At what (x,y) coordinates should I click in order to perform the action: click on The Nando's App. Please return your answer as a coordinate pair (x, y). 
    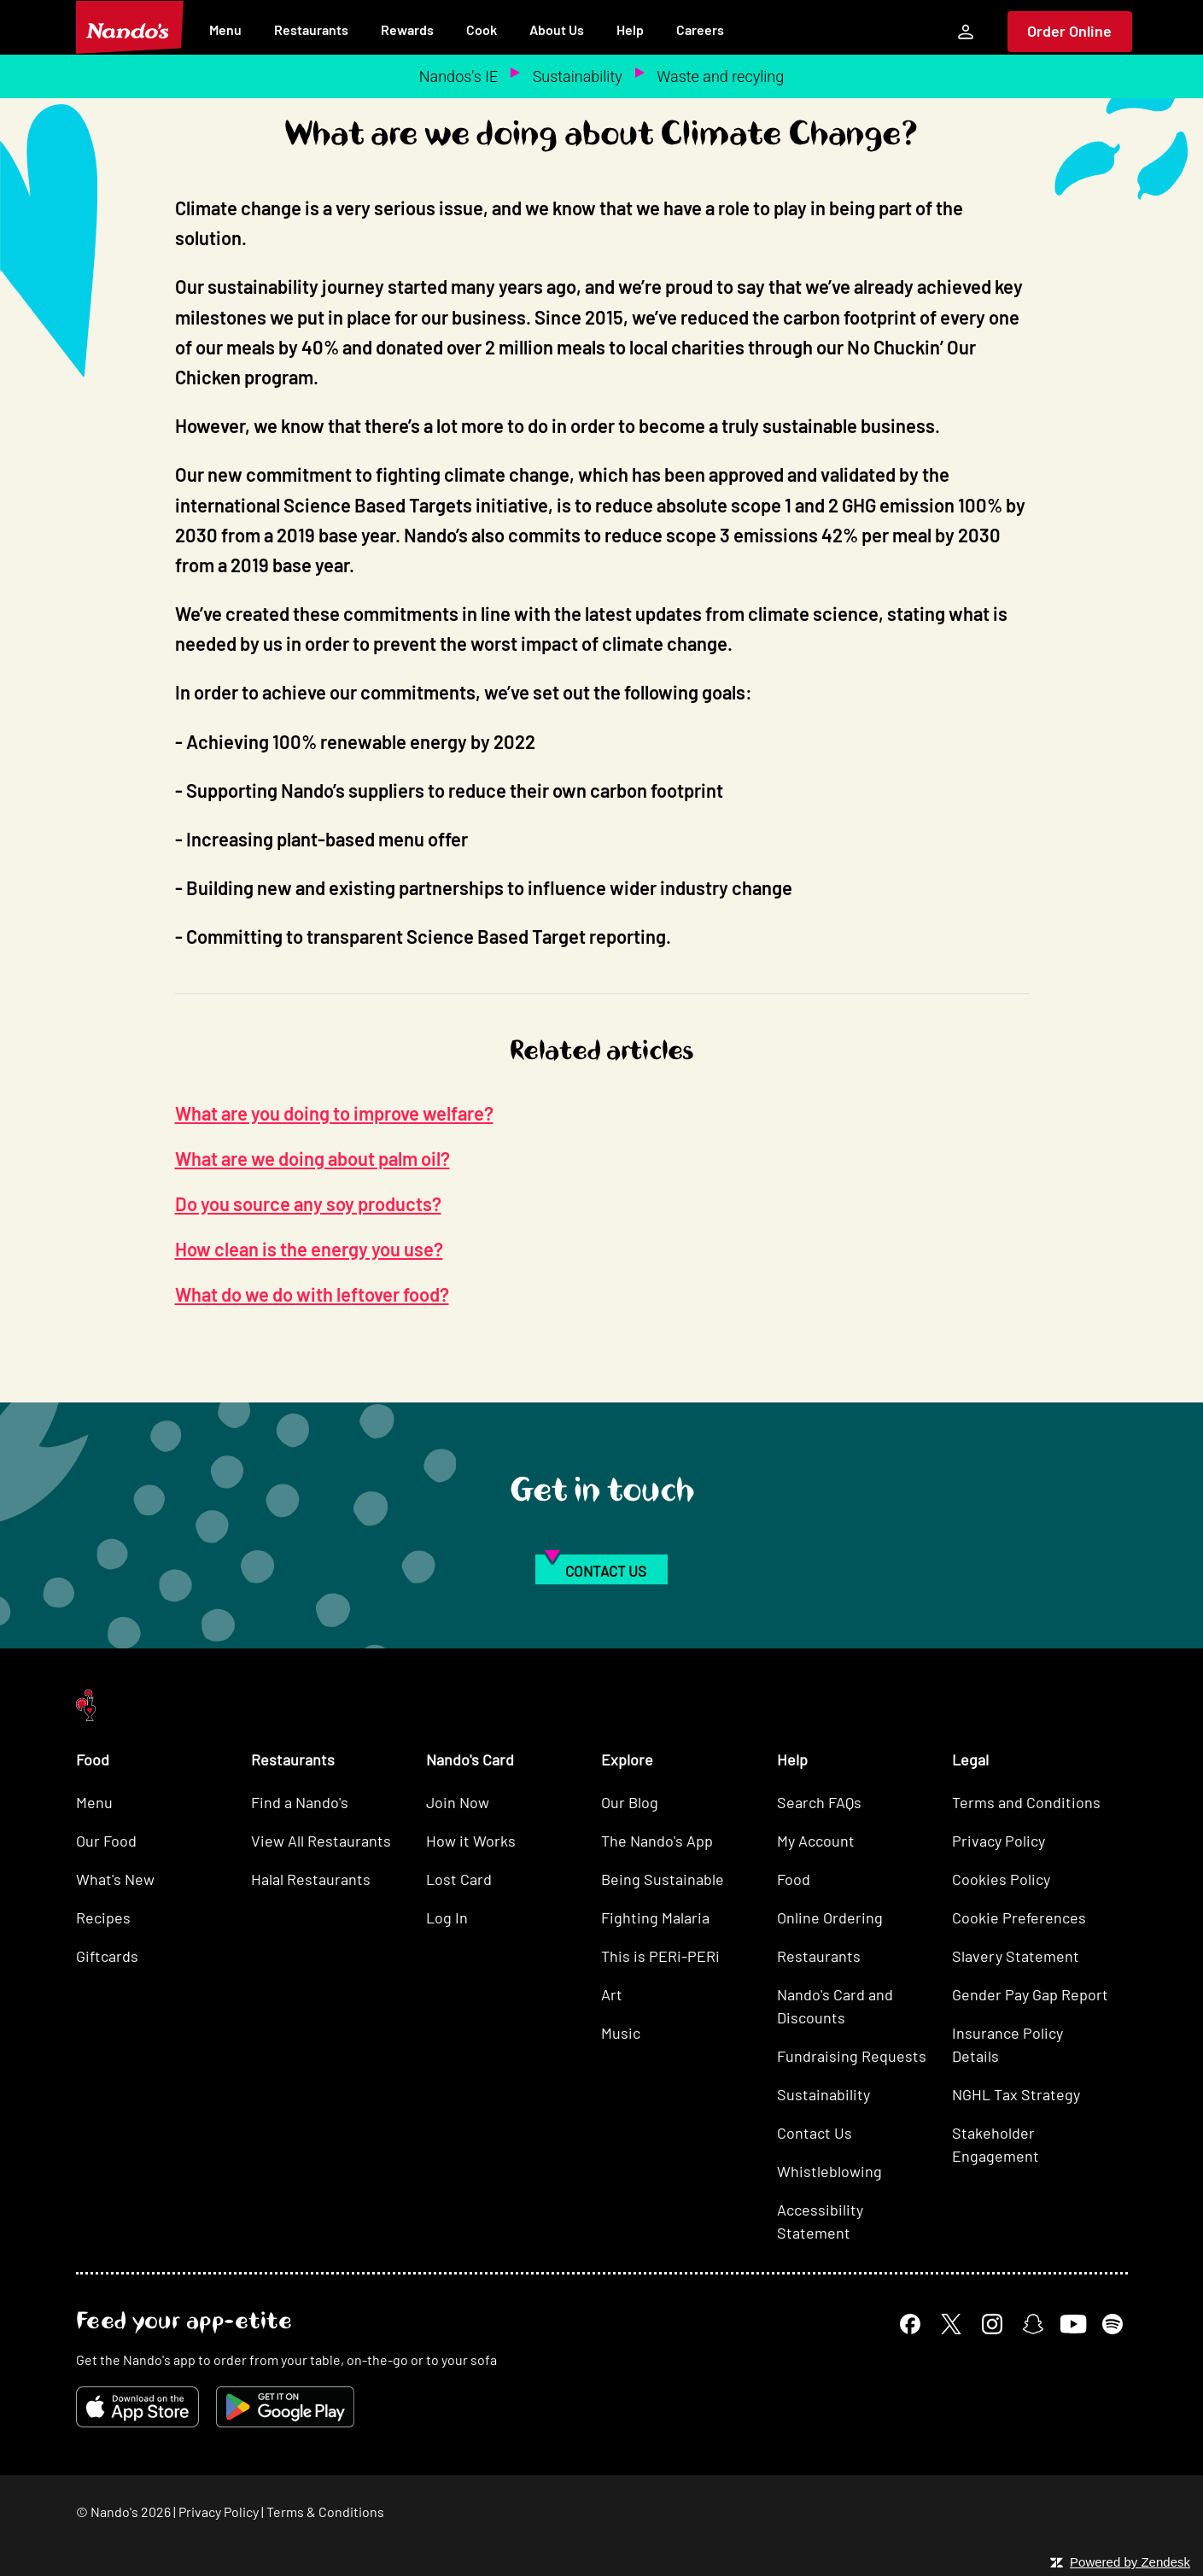
    Looking at the image, I should click on (657, 1840).